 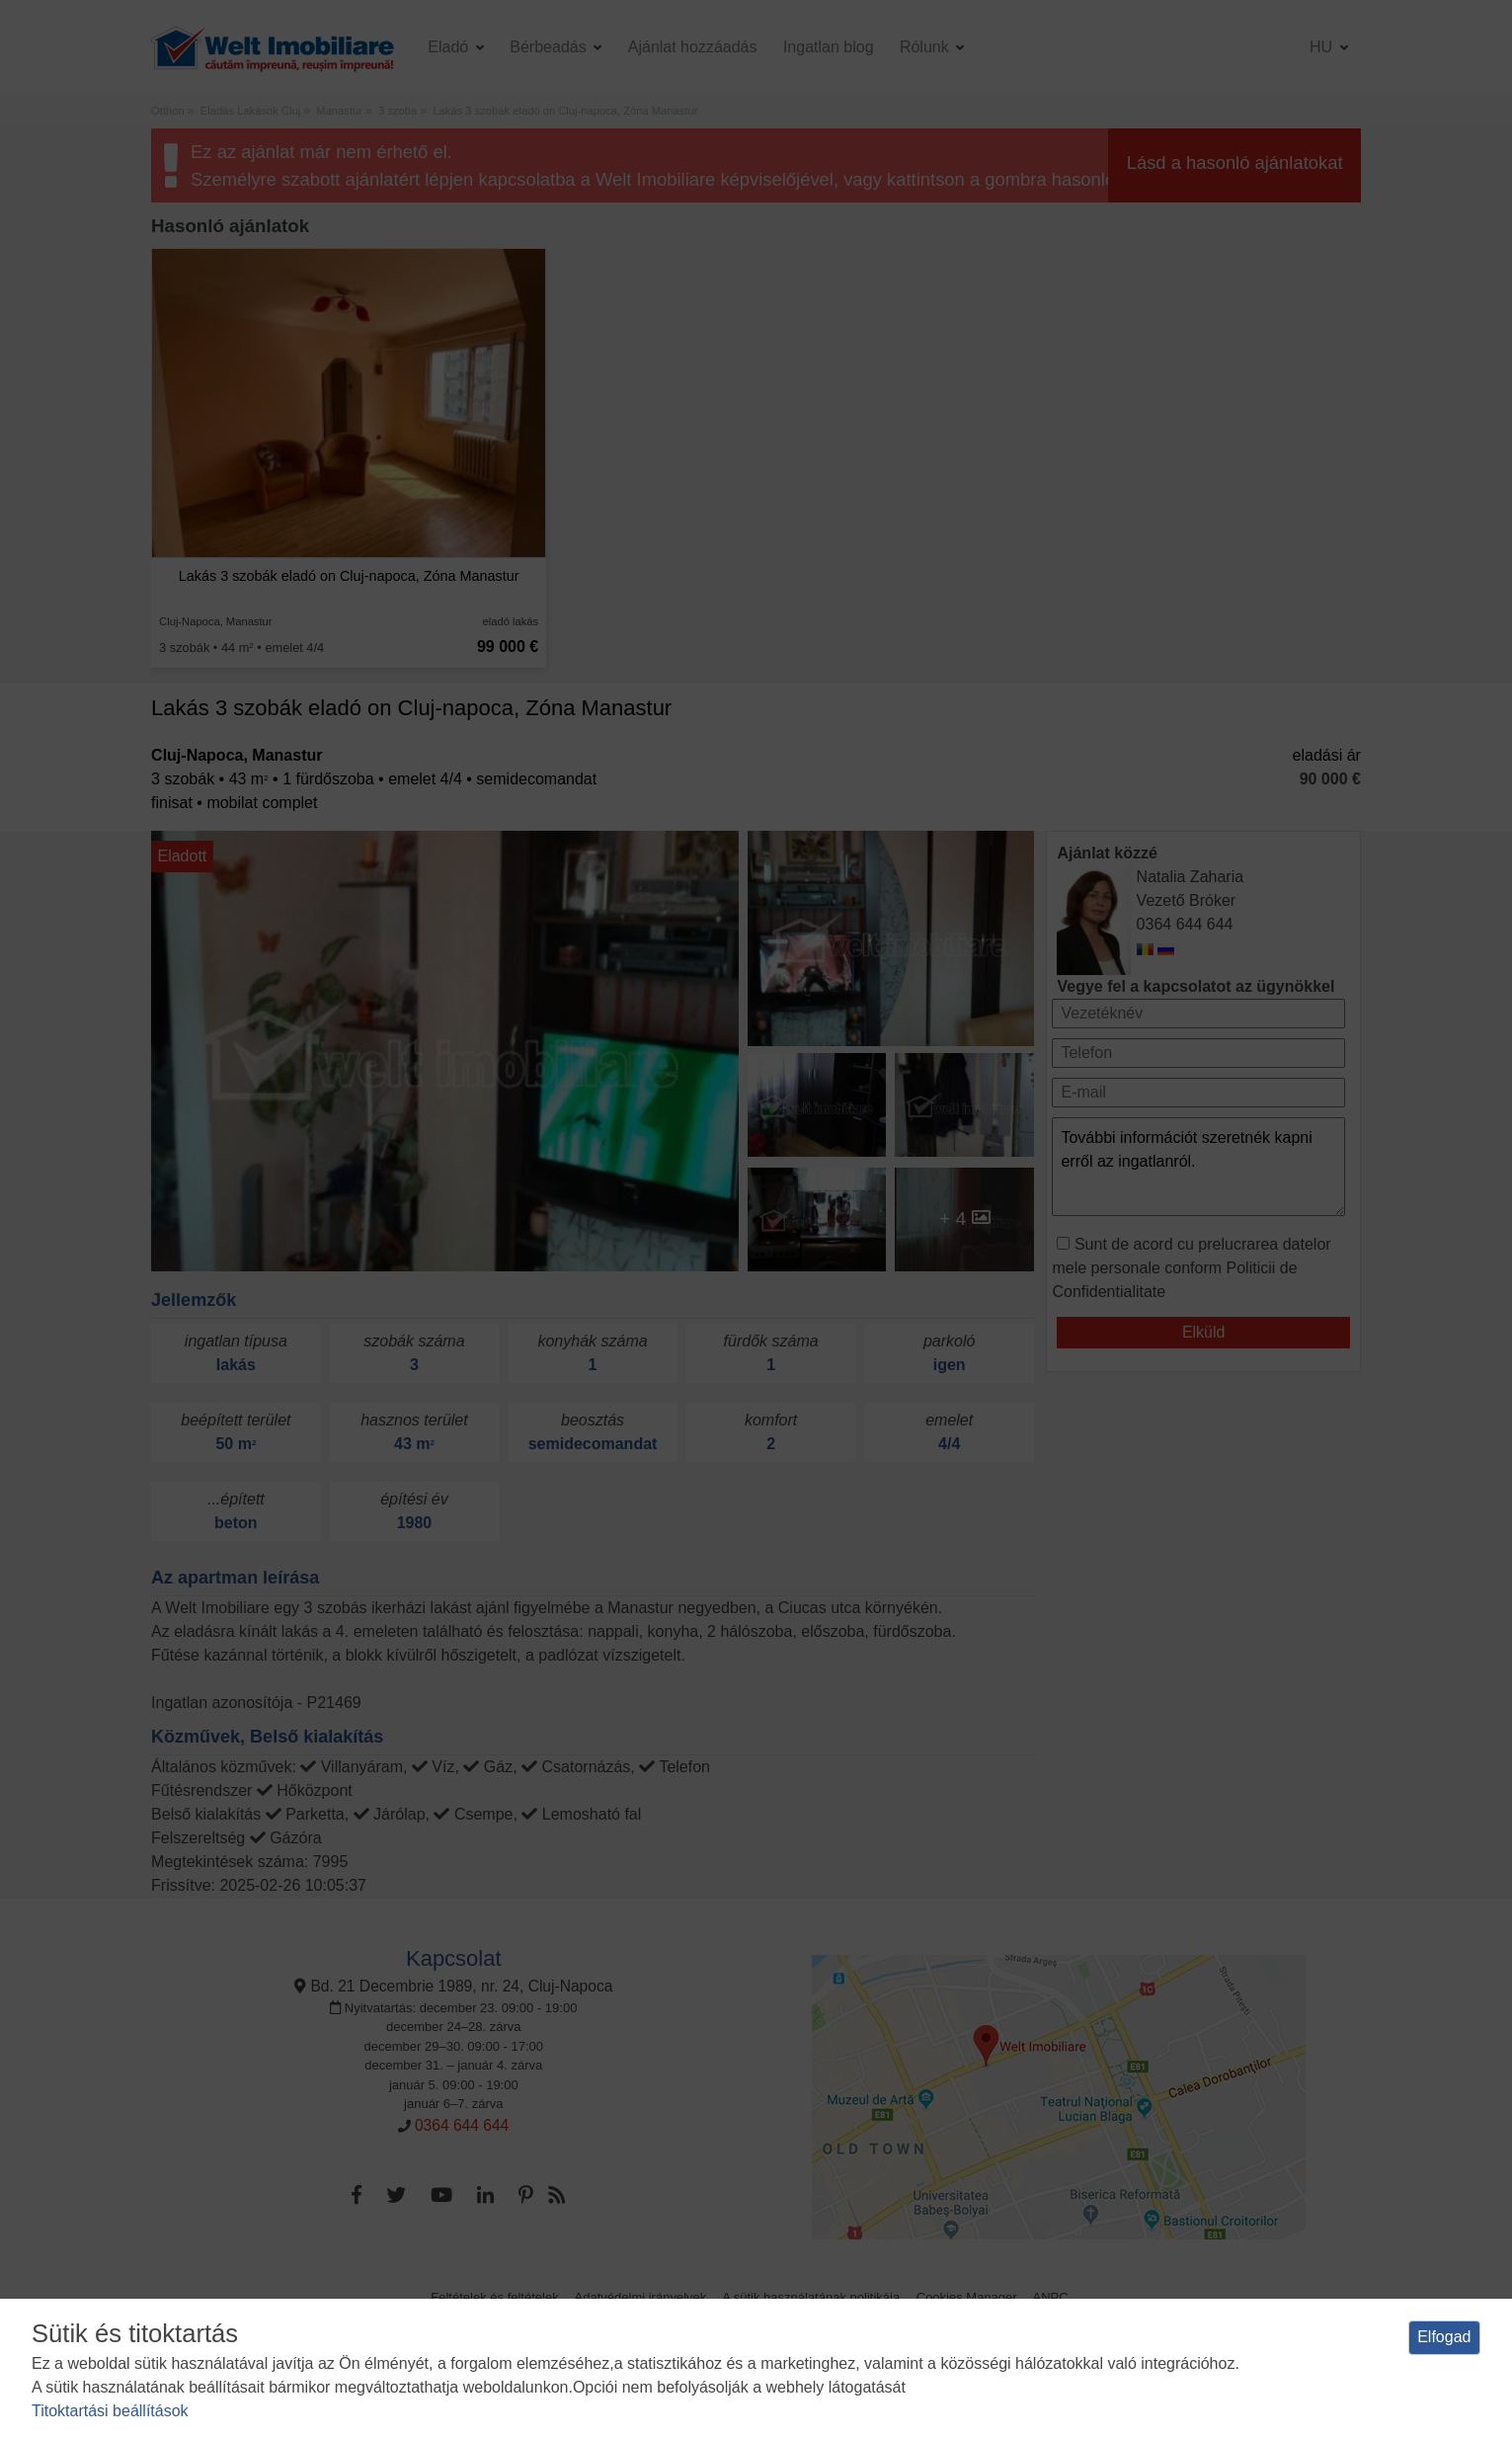 I want to click on Elfogad, so click(x=1444, y=2336).